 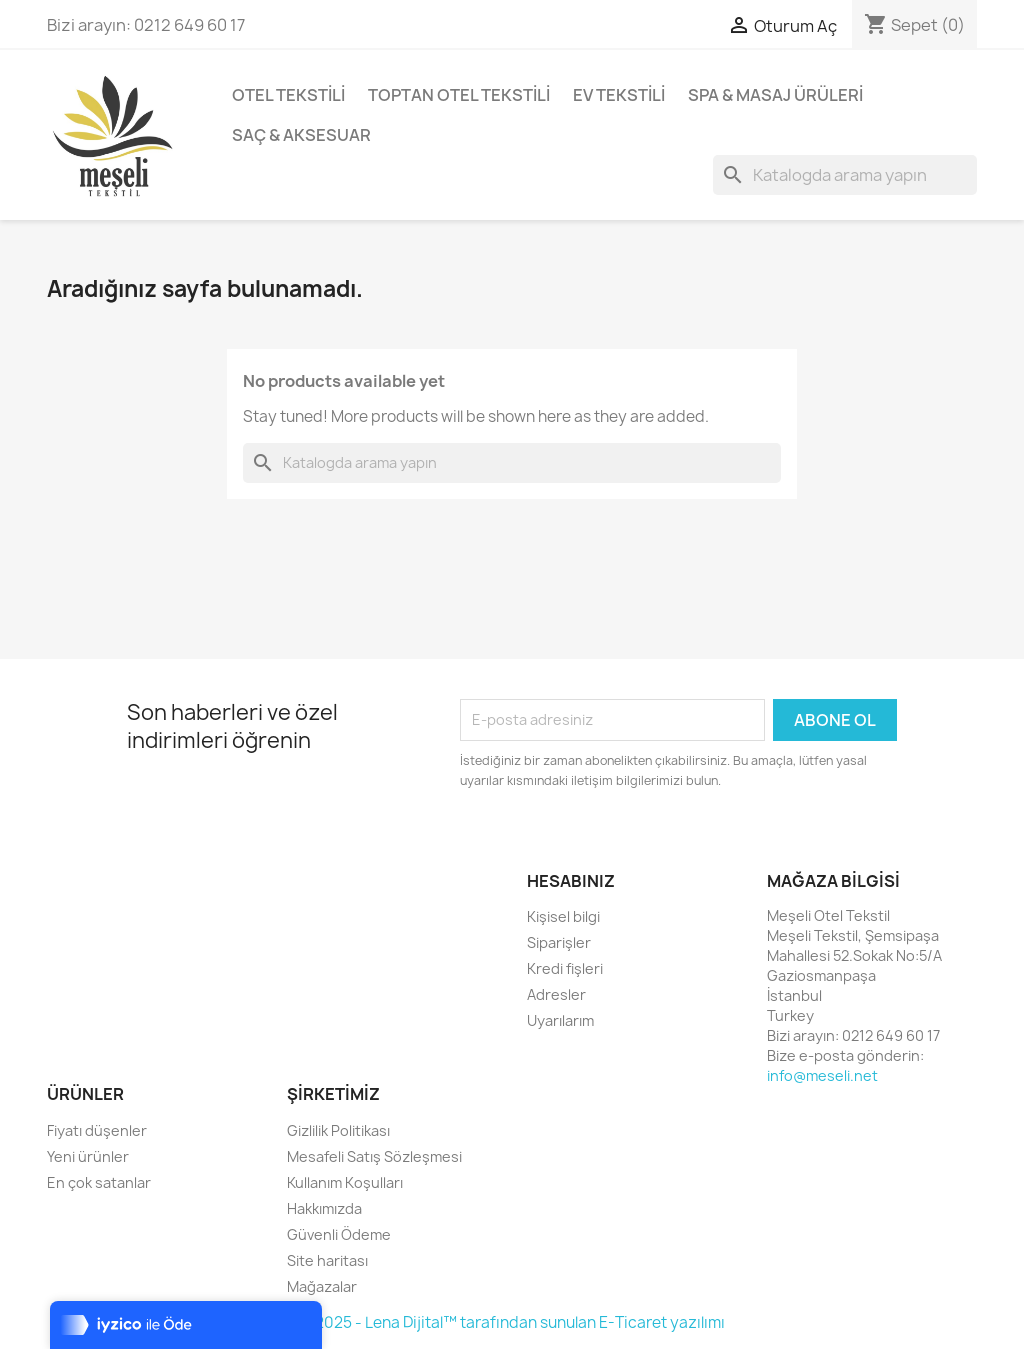 I want to click on Siparişler, so click(x=559, y=942).